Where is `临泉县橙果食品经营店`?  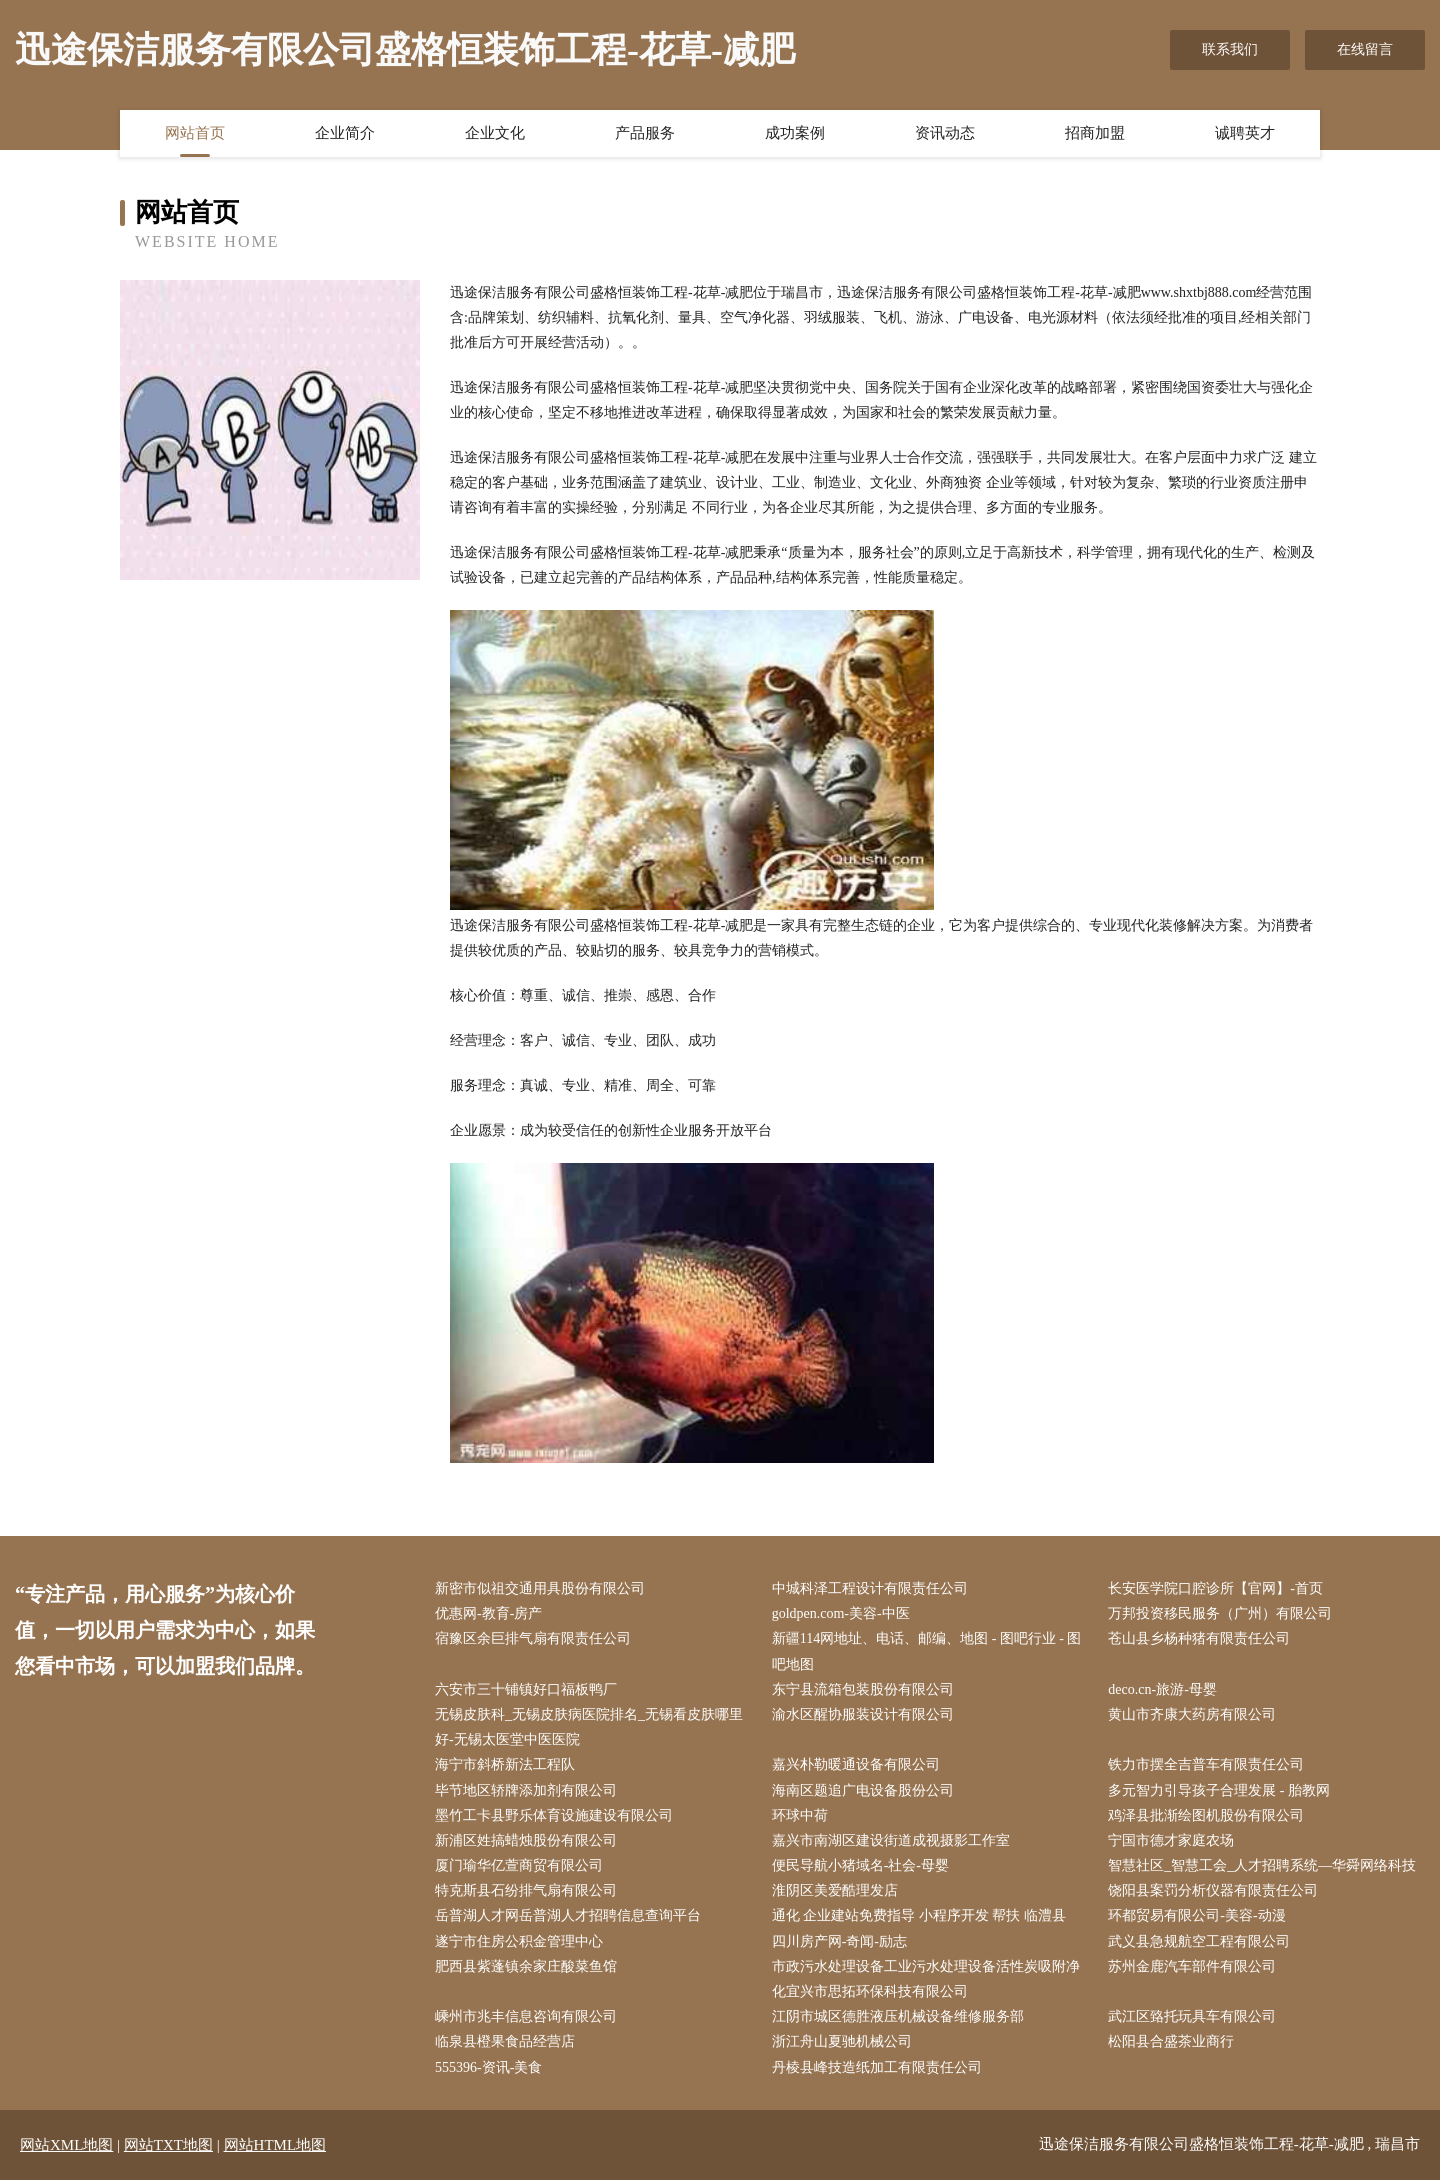
临泉县橙果食品经营店 is located at coordinates (505, 2041).